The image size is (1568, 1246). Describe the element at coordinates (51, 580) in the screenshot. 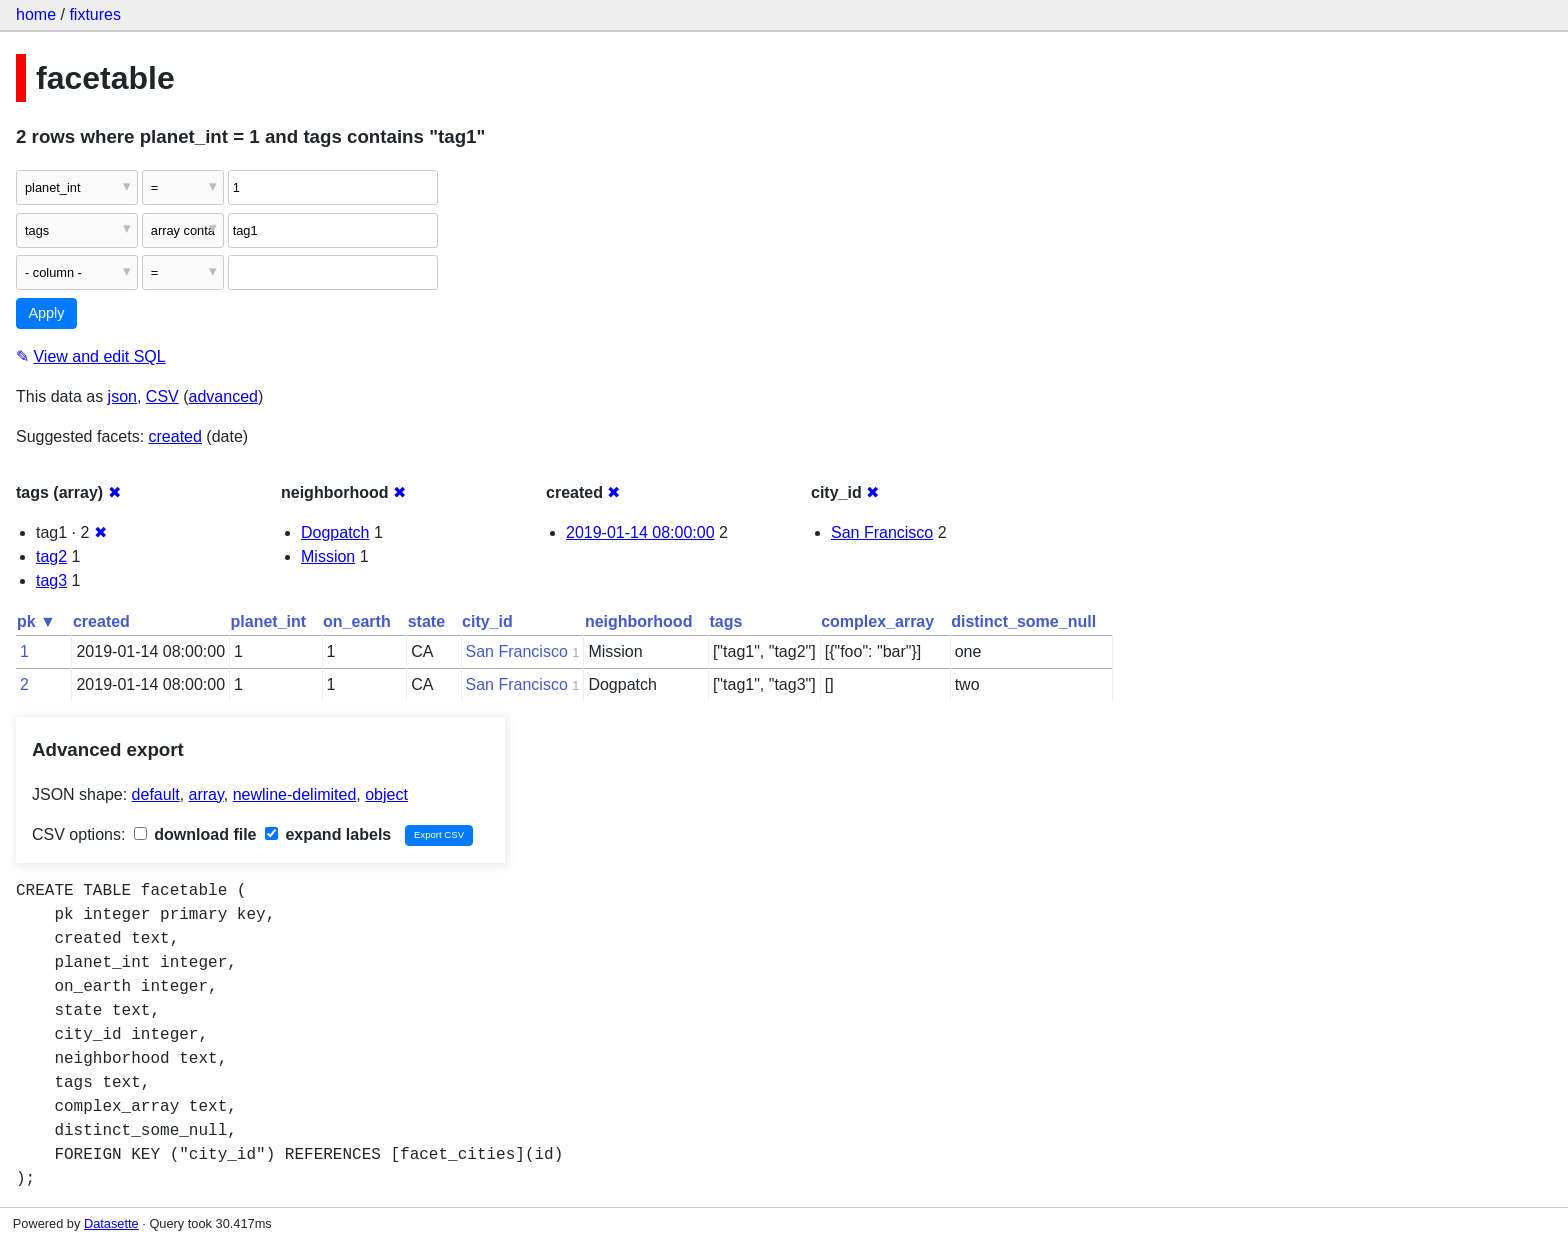

I see `tag3` at that location.